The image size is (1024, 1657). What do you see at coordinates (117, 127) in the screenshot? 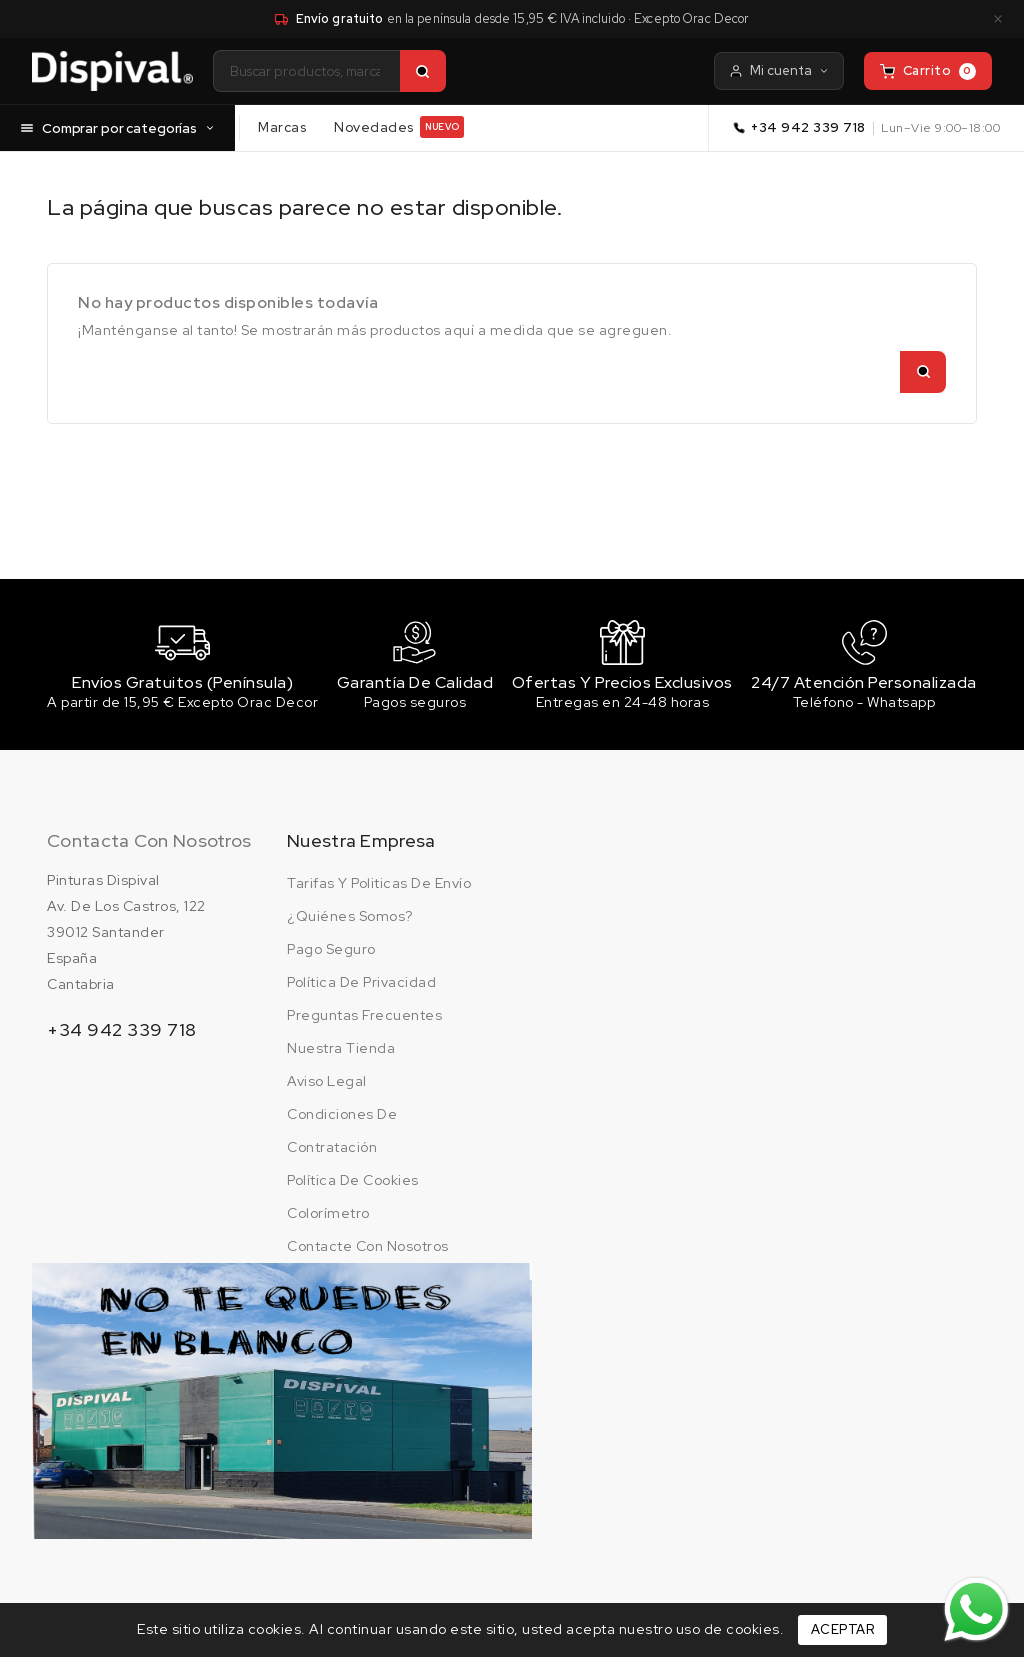
I see `Comprar por categorías` at bounding box center [117, 127].